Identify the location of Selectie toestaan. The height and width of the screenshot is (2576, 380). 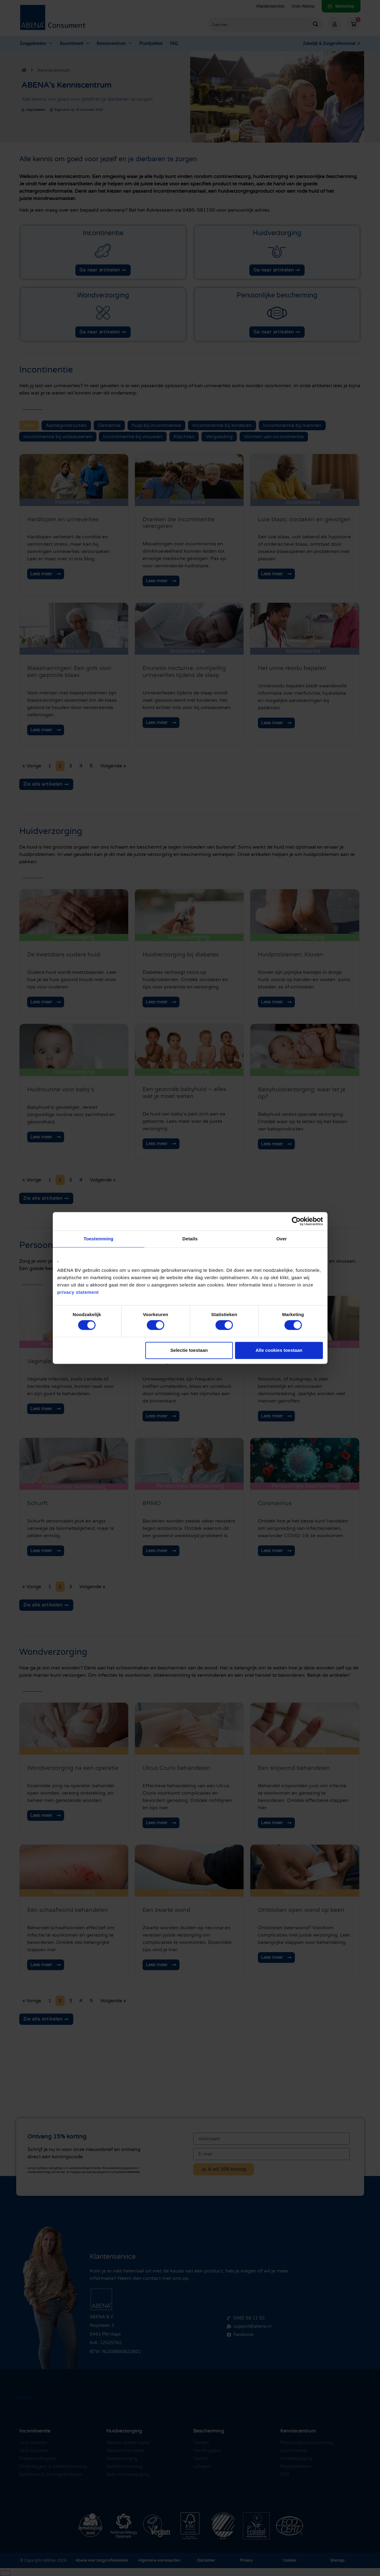
(189, 1350).